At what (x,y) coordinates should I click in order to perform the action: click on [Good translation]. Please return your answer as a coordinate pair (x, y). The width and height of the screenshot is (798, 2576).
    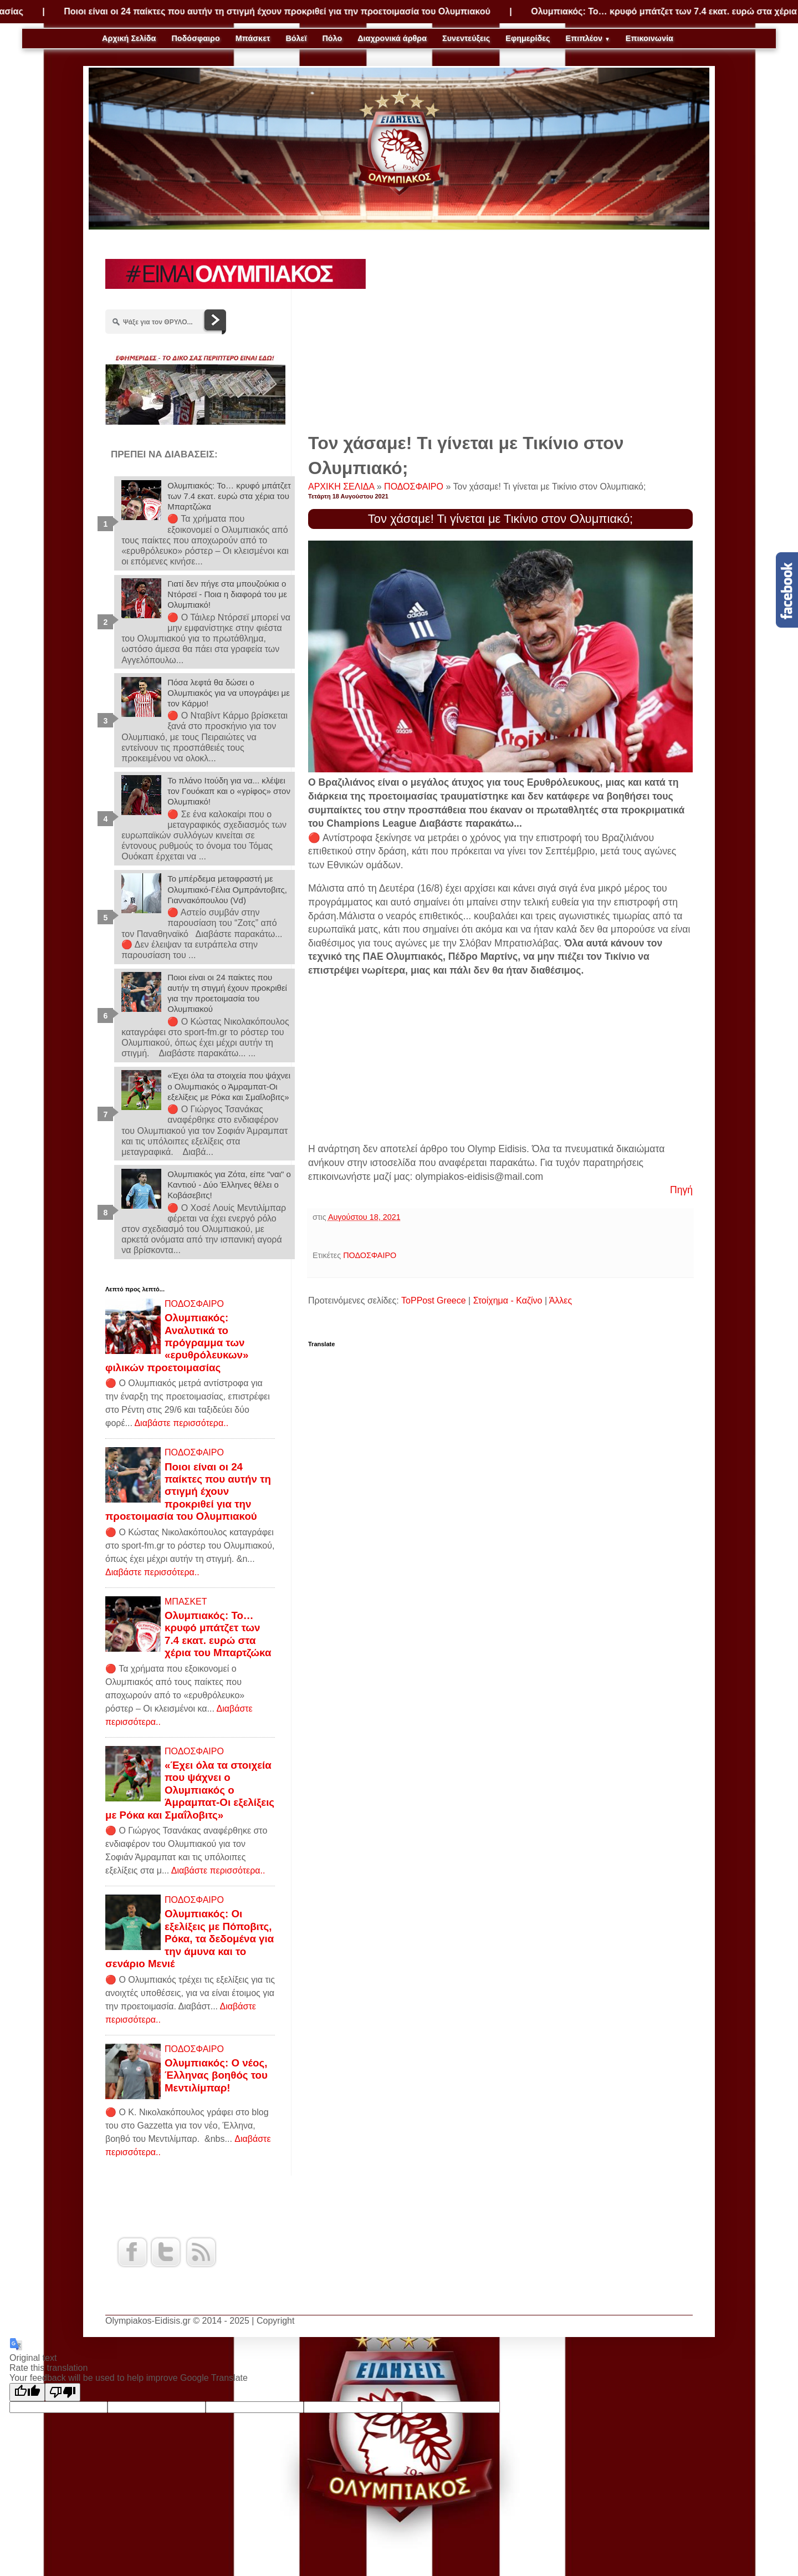
    Looking at the image, I should click on (27, 2392).